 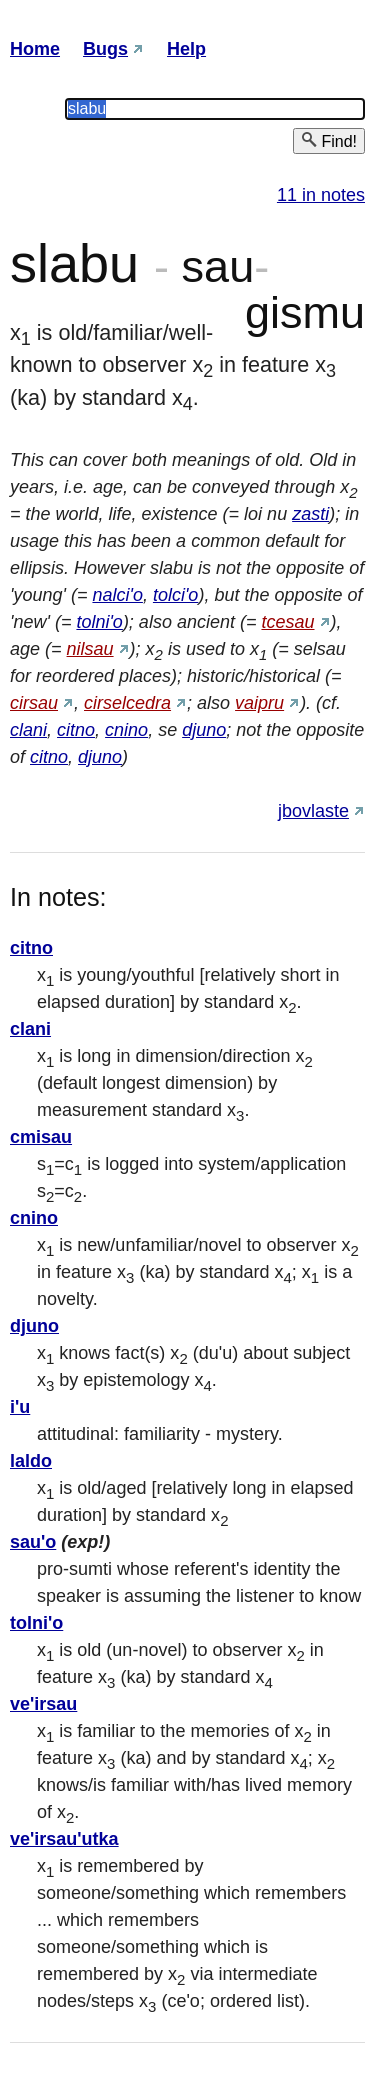 What do you see at coordinates (20, 1407) in the screenshot?
I see `i'u` at bounding box center [20, 1407].